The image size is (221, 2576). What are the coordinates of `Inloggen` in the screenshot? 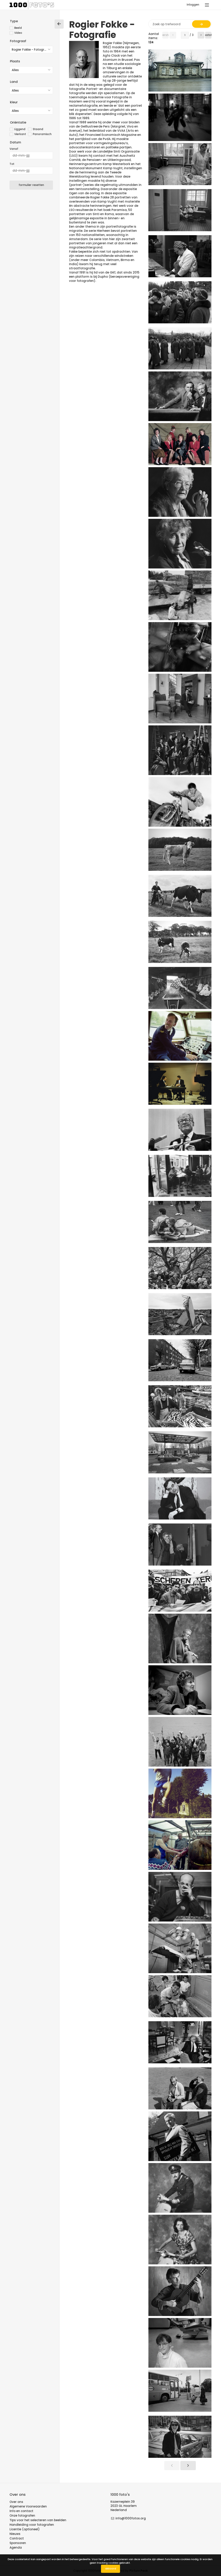 It's located at (193, 5).